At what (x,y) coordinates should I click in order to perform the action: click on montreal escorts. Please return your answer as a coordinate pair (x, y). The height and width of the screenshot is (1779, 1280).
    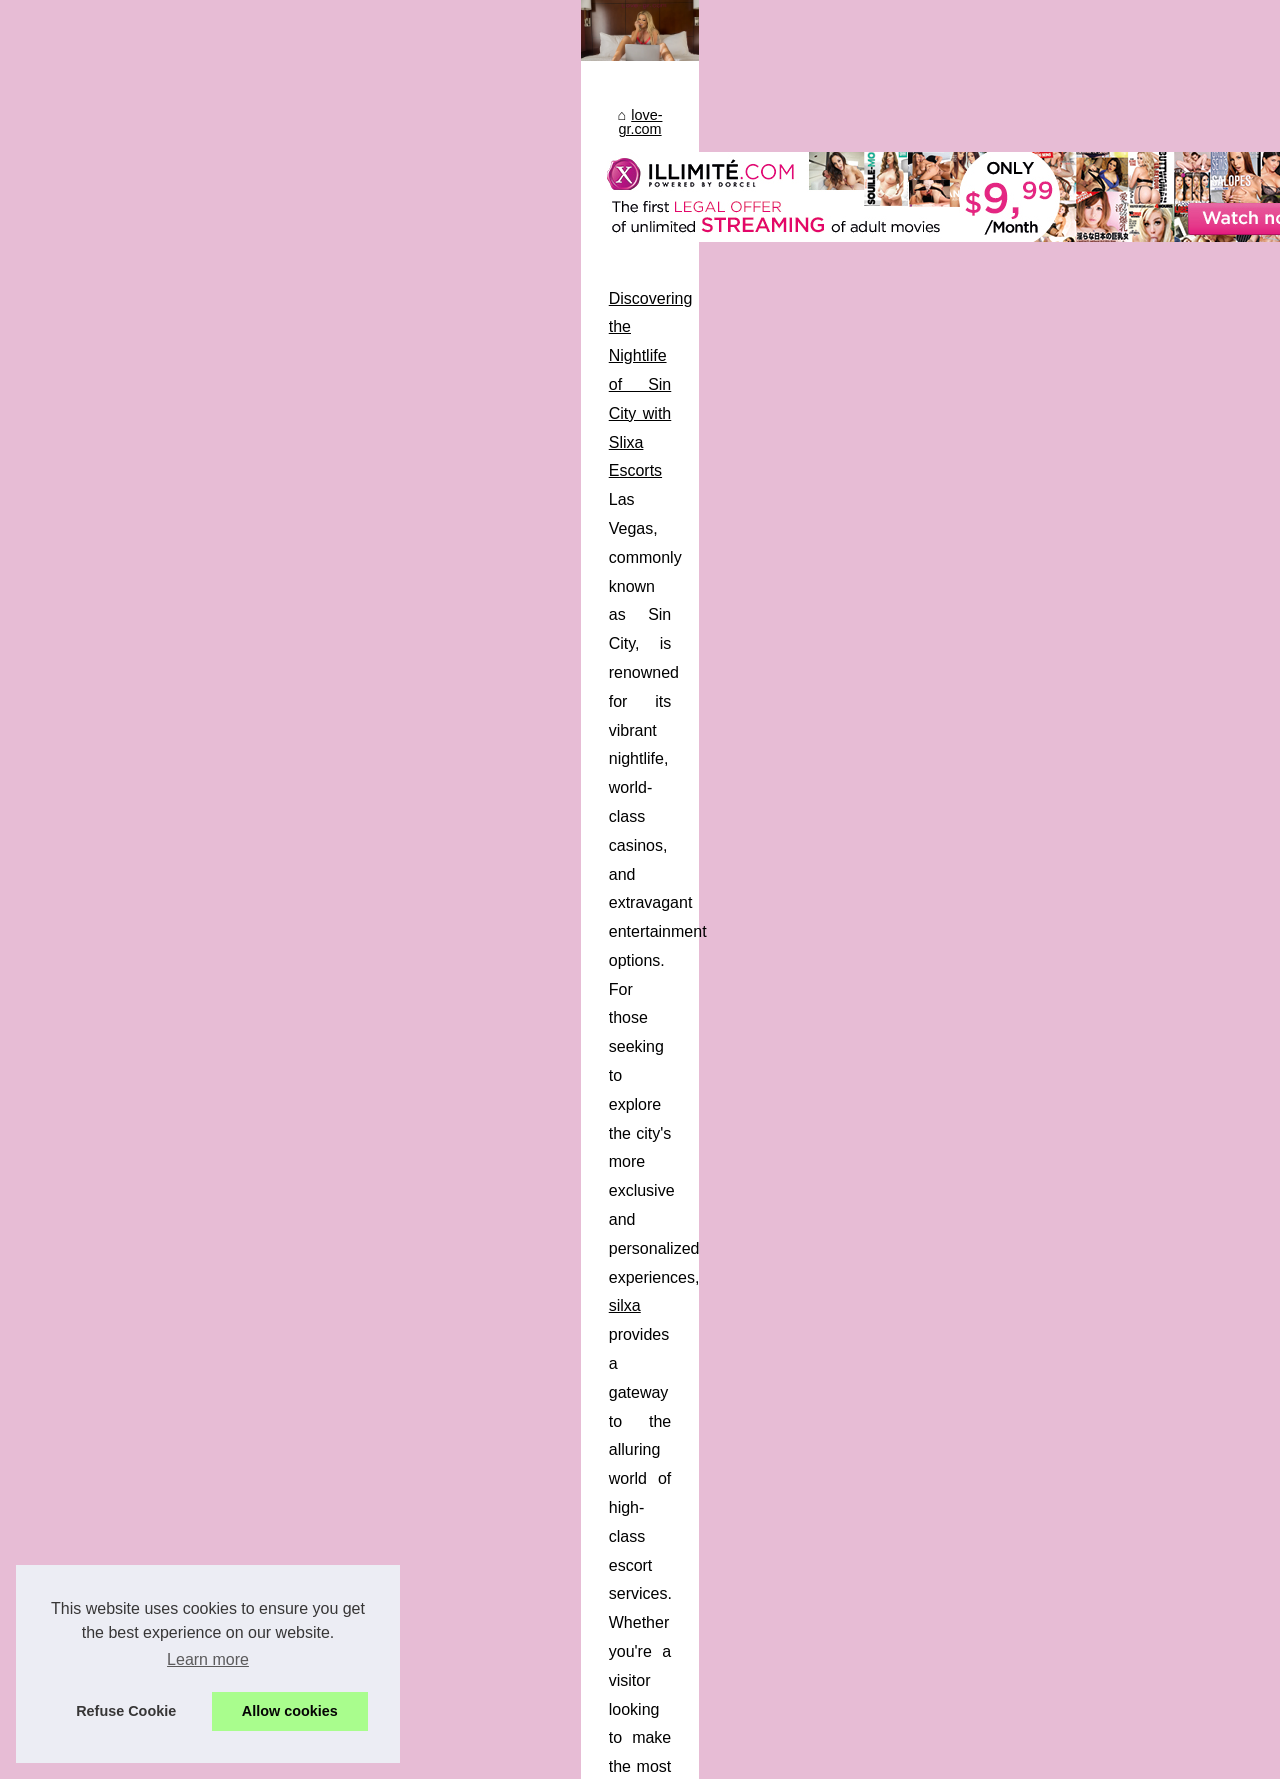
    Looking at the image, I should click on (177, 1184).